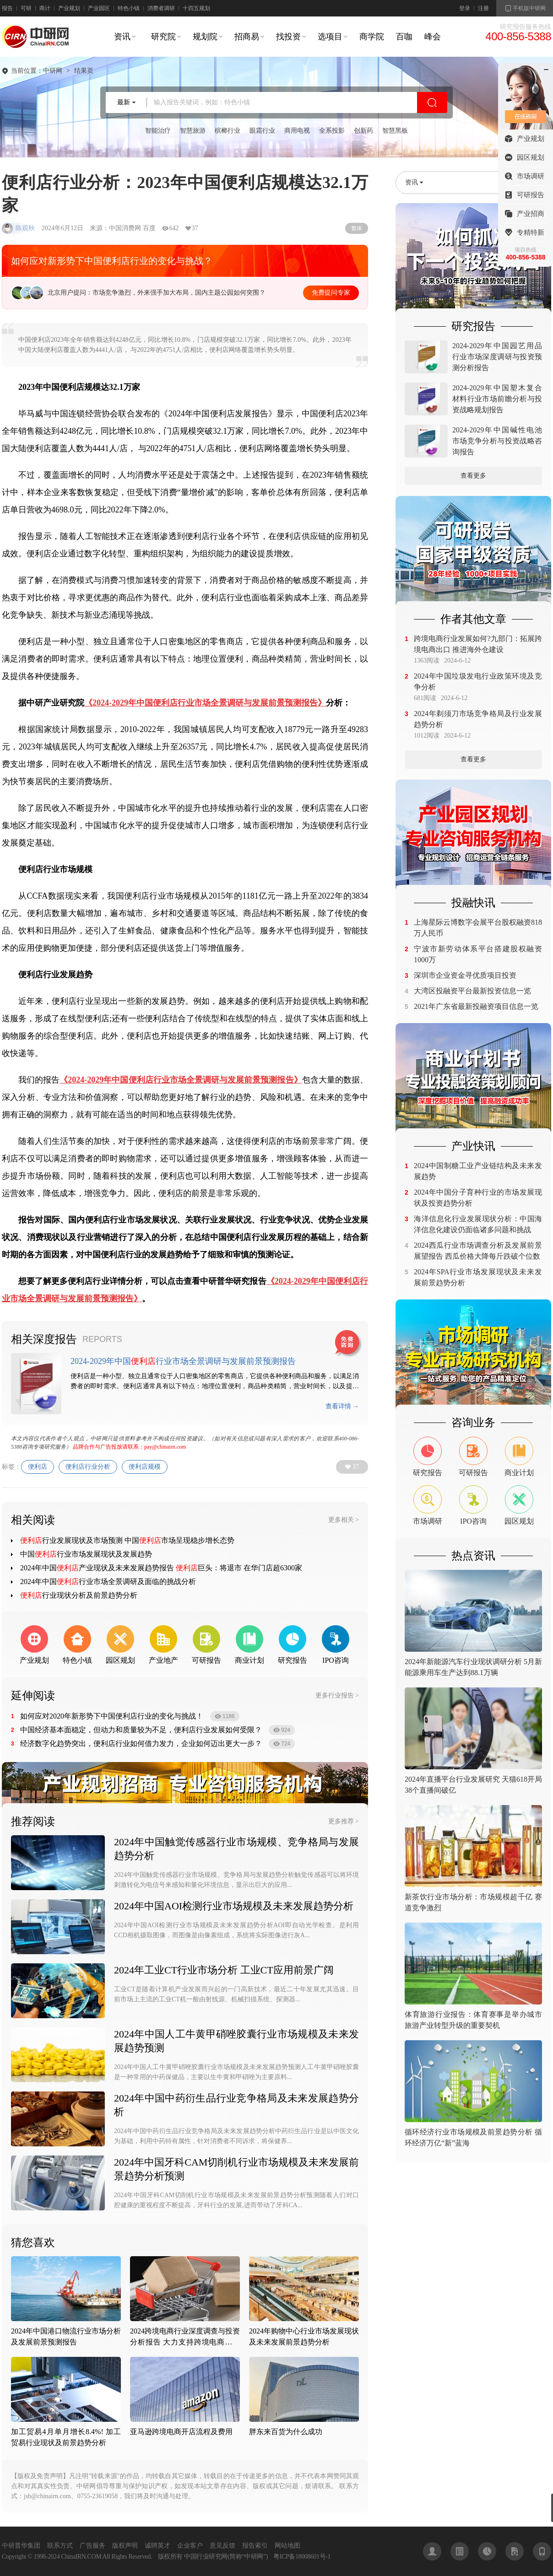  Describe the element at coordinates (37, 1466) in the screenshot. I see `便利店` at that location.